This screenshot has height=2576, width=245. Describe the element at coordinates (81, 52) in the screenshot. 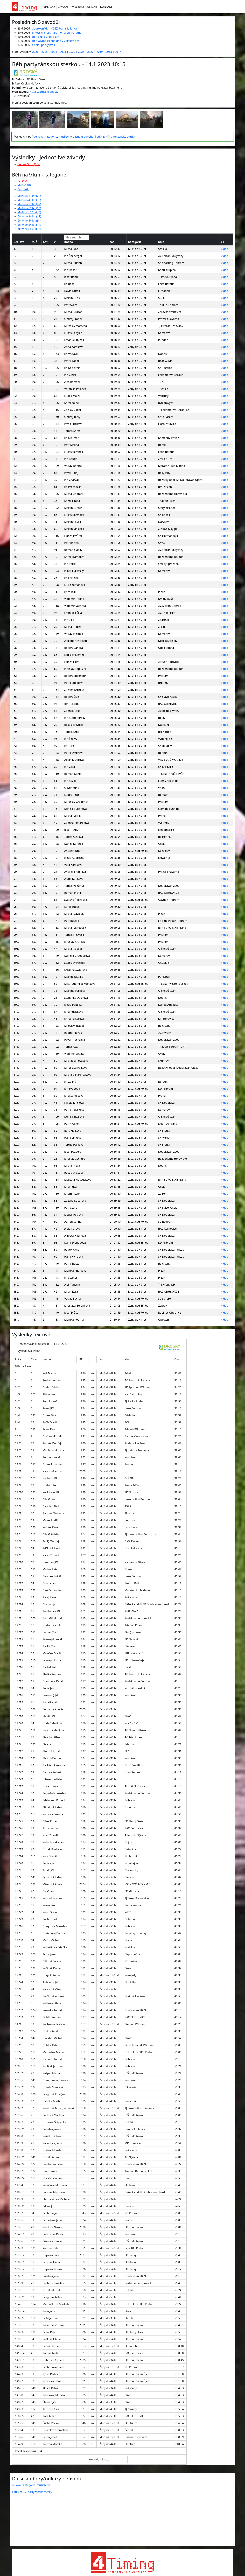

I see `2021` at that location.